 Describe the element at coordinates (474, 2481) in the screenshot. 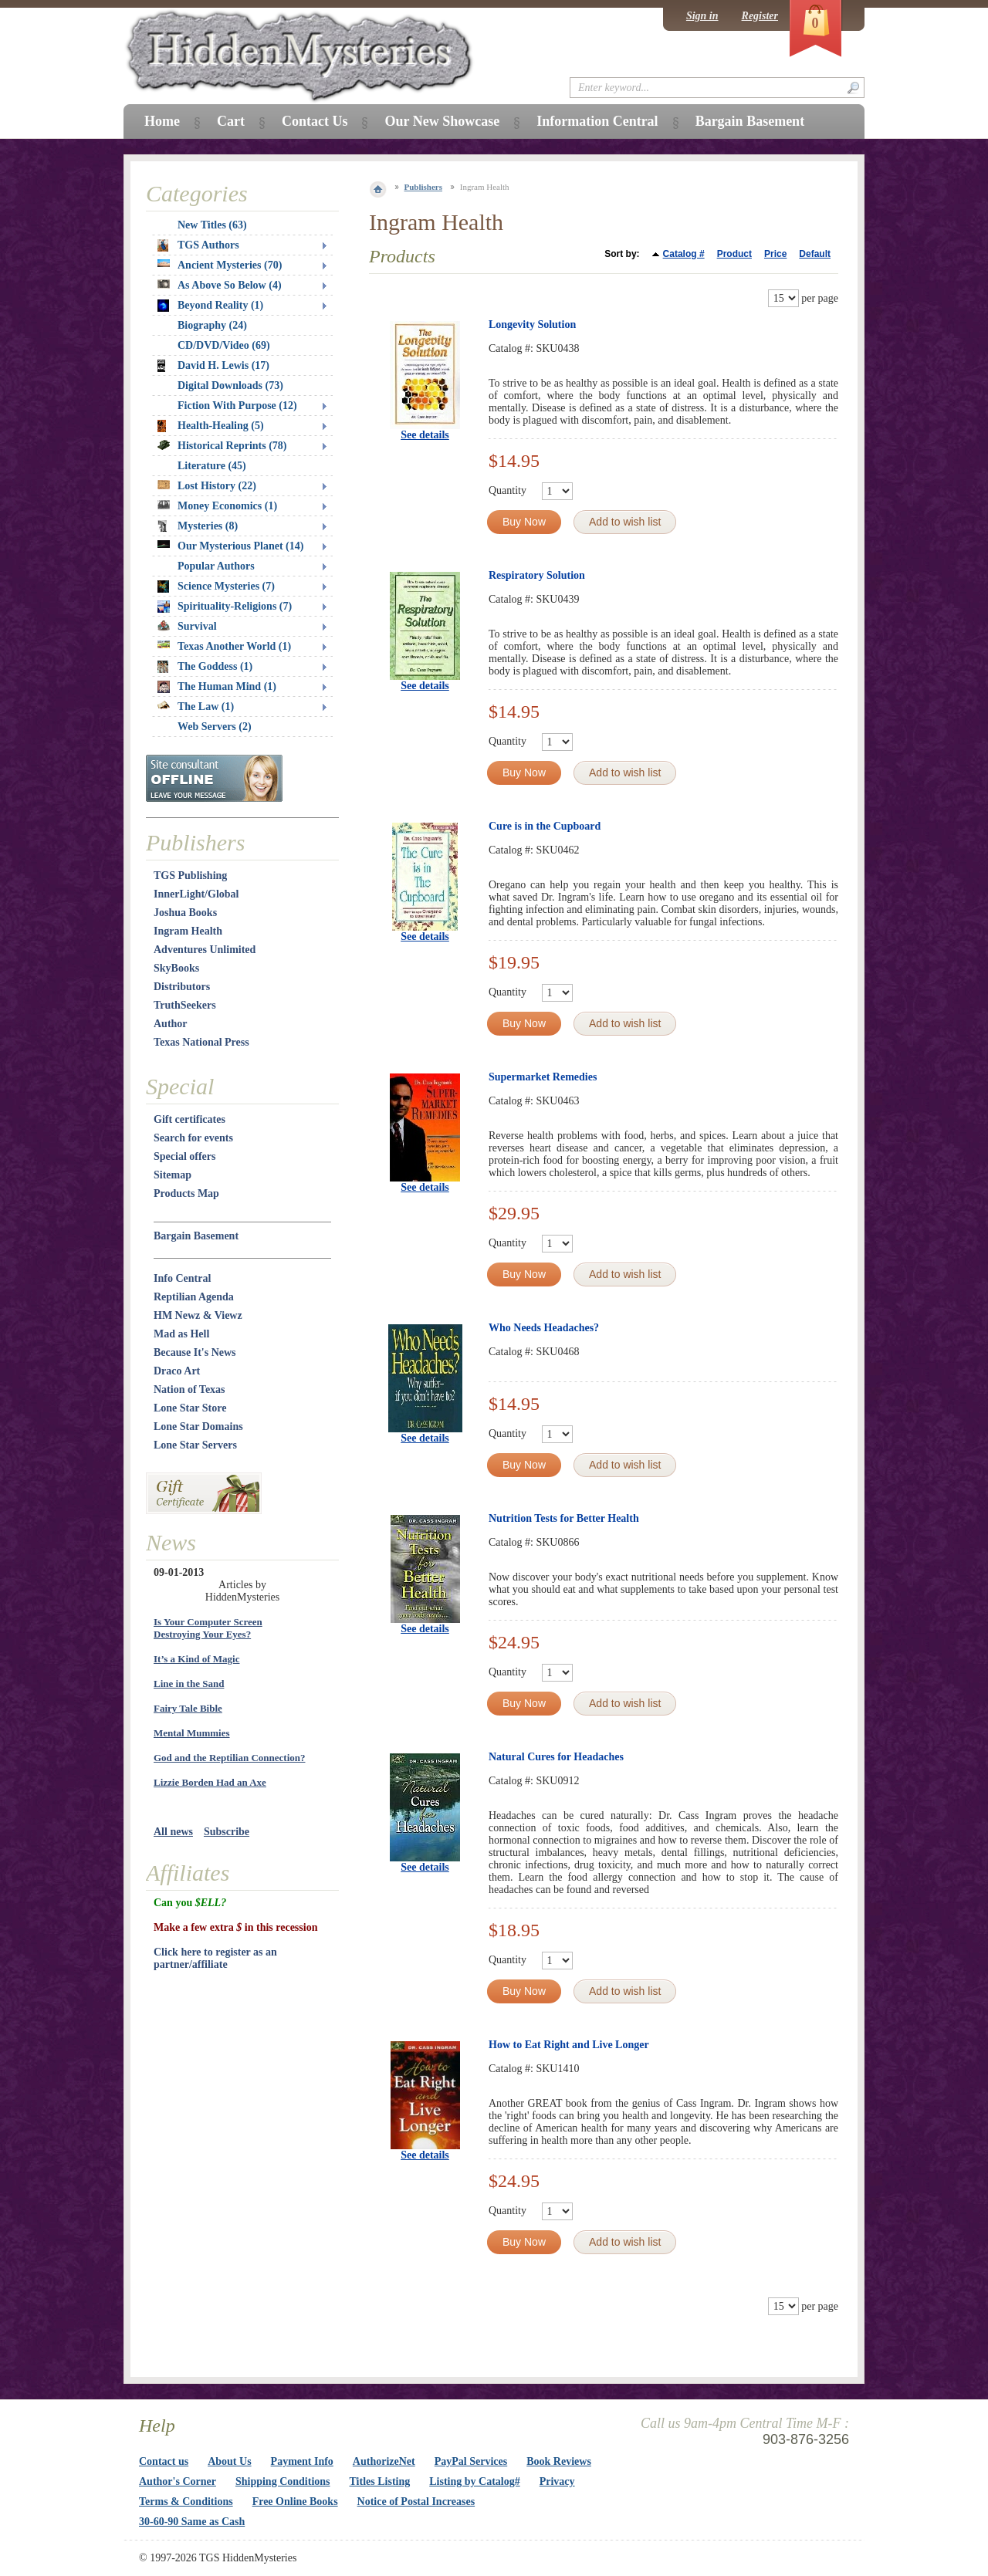

I see `Listing by Catalog#` at that location.